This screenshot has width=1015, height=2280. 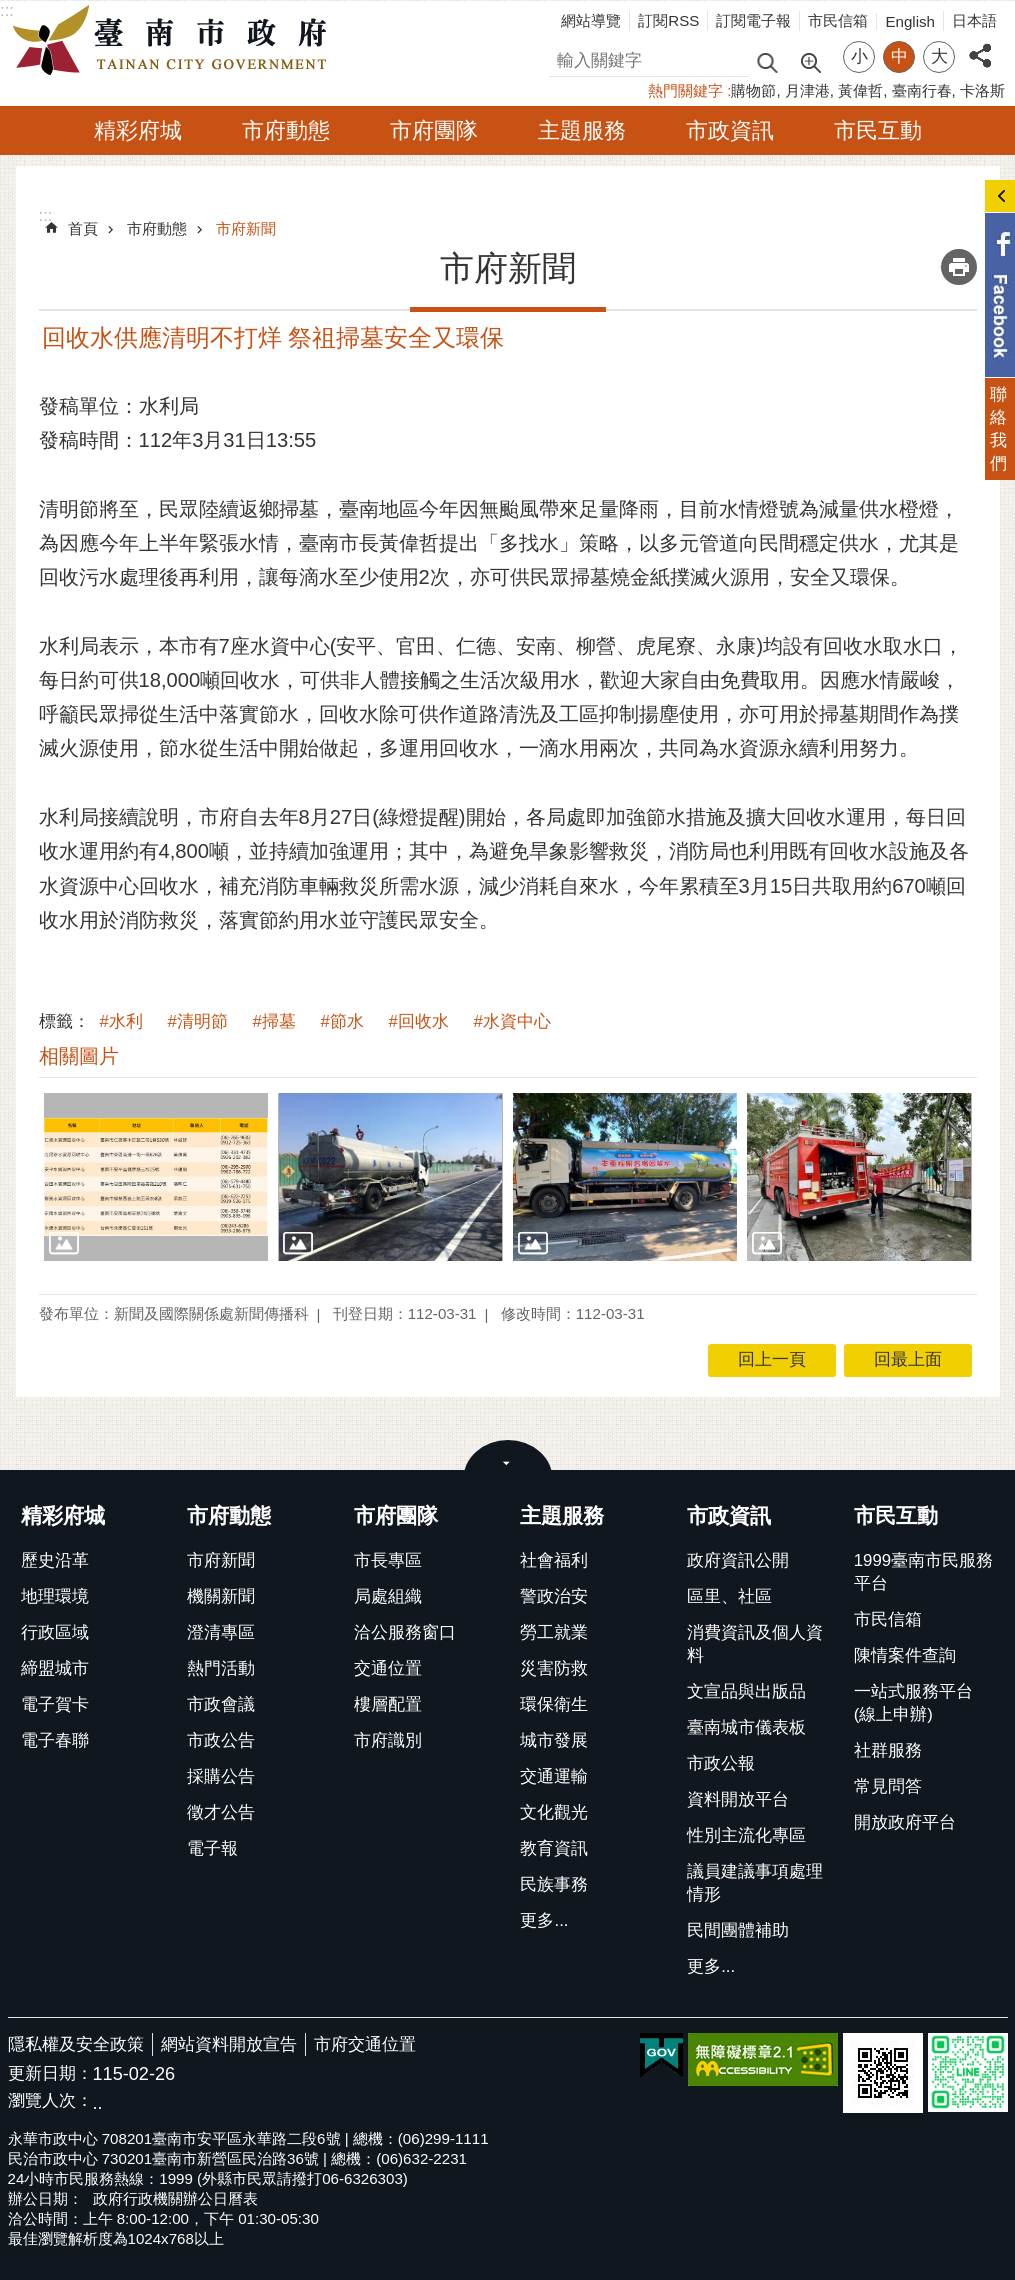 I want to click on 交通位置, so click(x=388, y=1668).